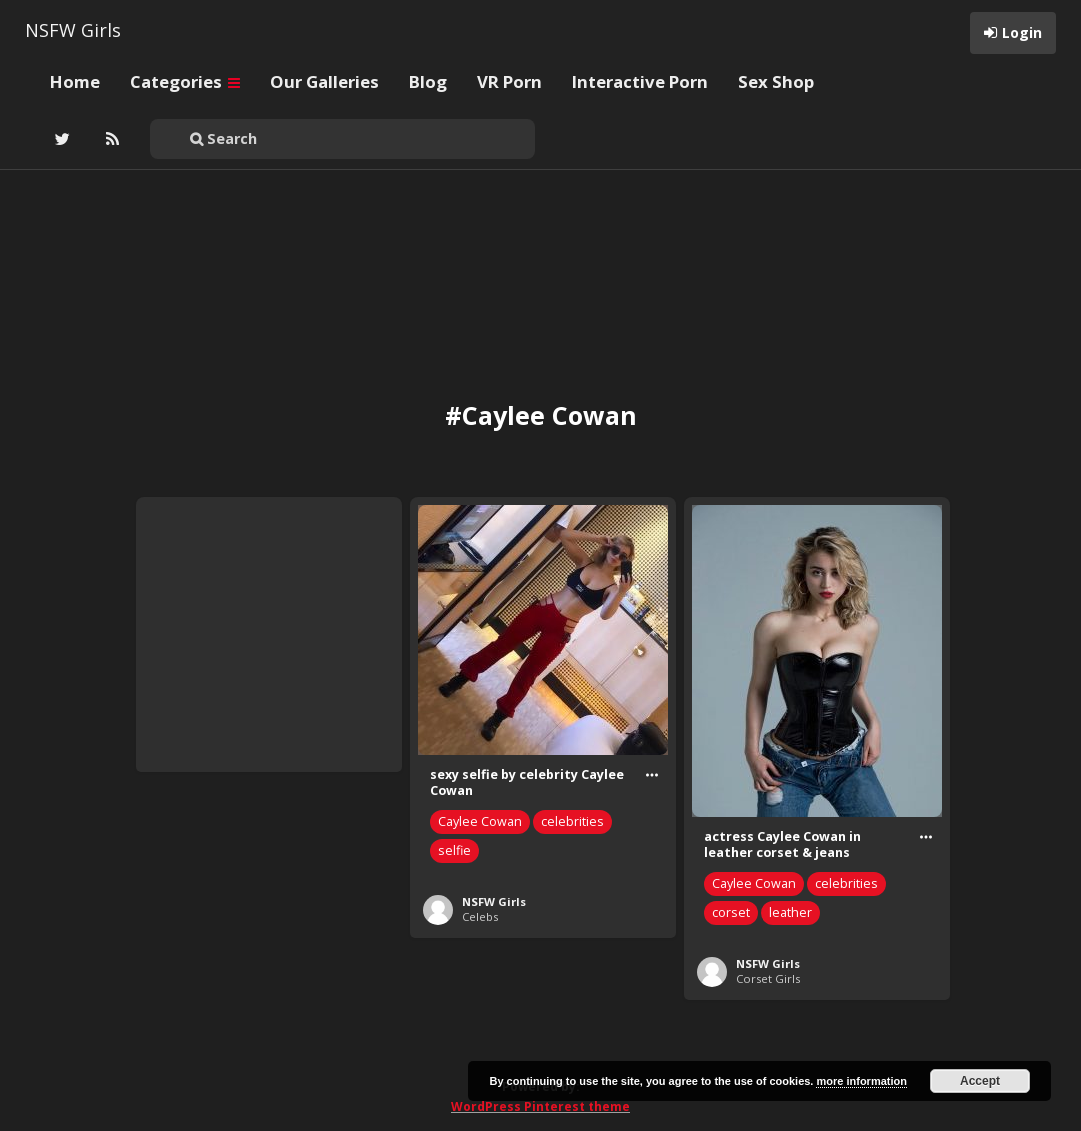 The image size is (1081, 1131). I want to click on Caylee Cowan, so click(480, 821).